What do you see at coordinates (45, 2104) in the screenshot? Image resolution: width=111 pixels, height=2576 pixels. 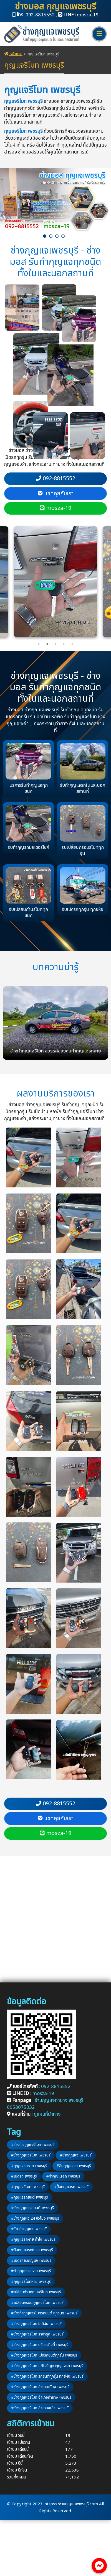 I see `ร้านกุญแจท่ายาง เพชรบุรี 0958075032` at bounding box center [45, 2104].